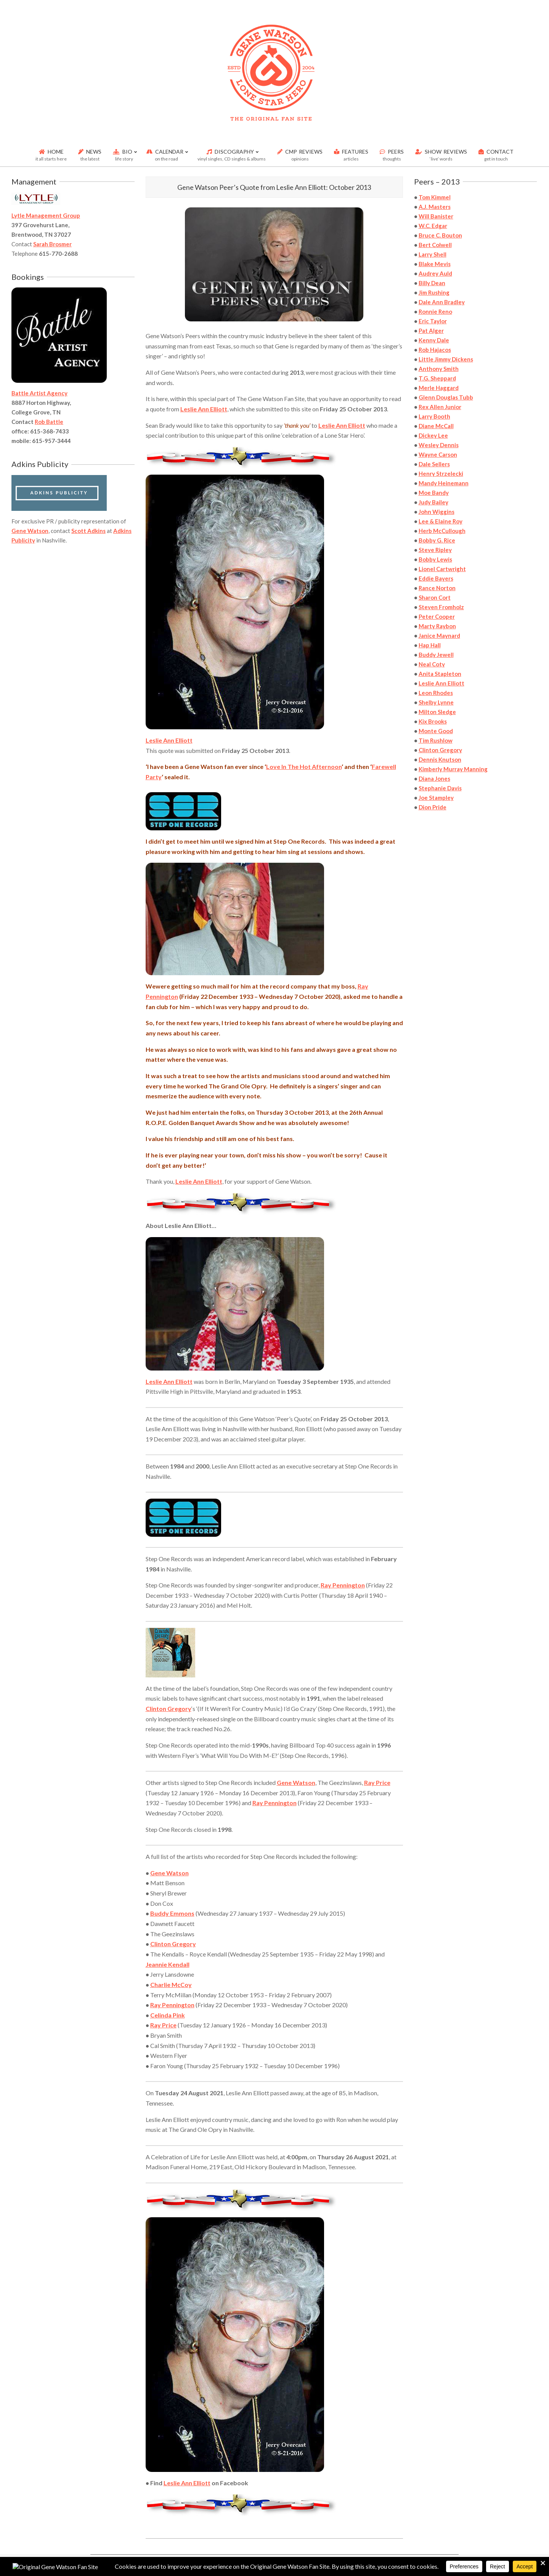 The image size is (549, 2576). Describe the element at coordinates (45, 215) in the screenshot. I see `Lytle Management Group` at that location.